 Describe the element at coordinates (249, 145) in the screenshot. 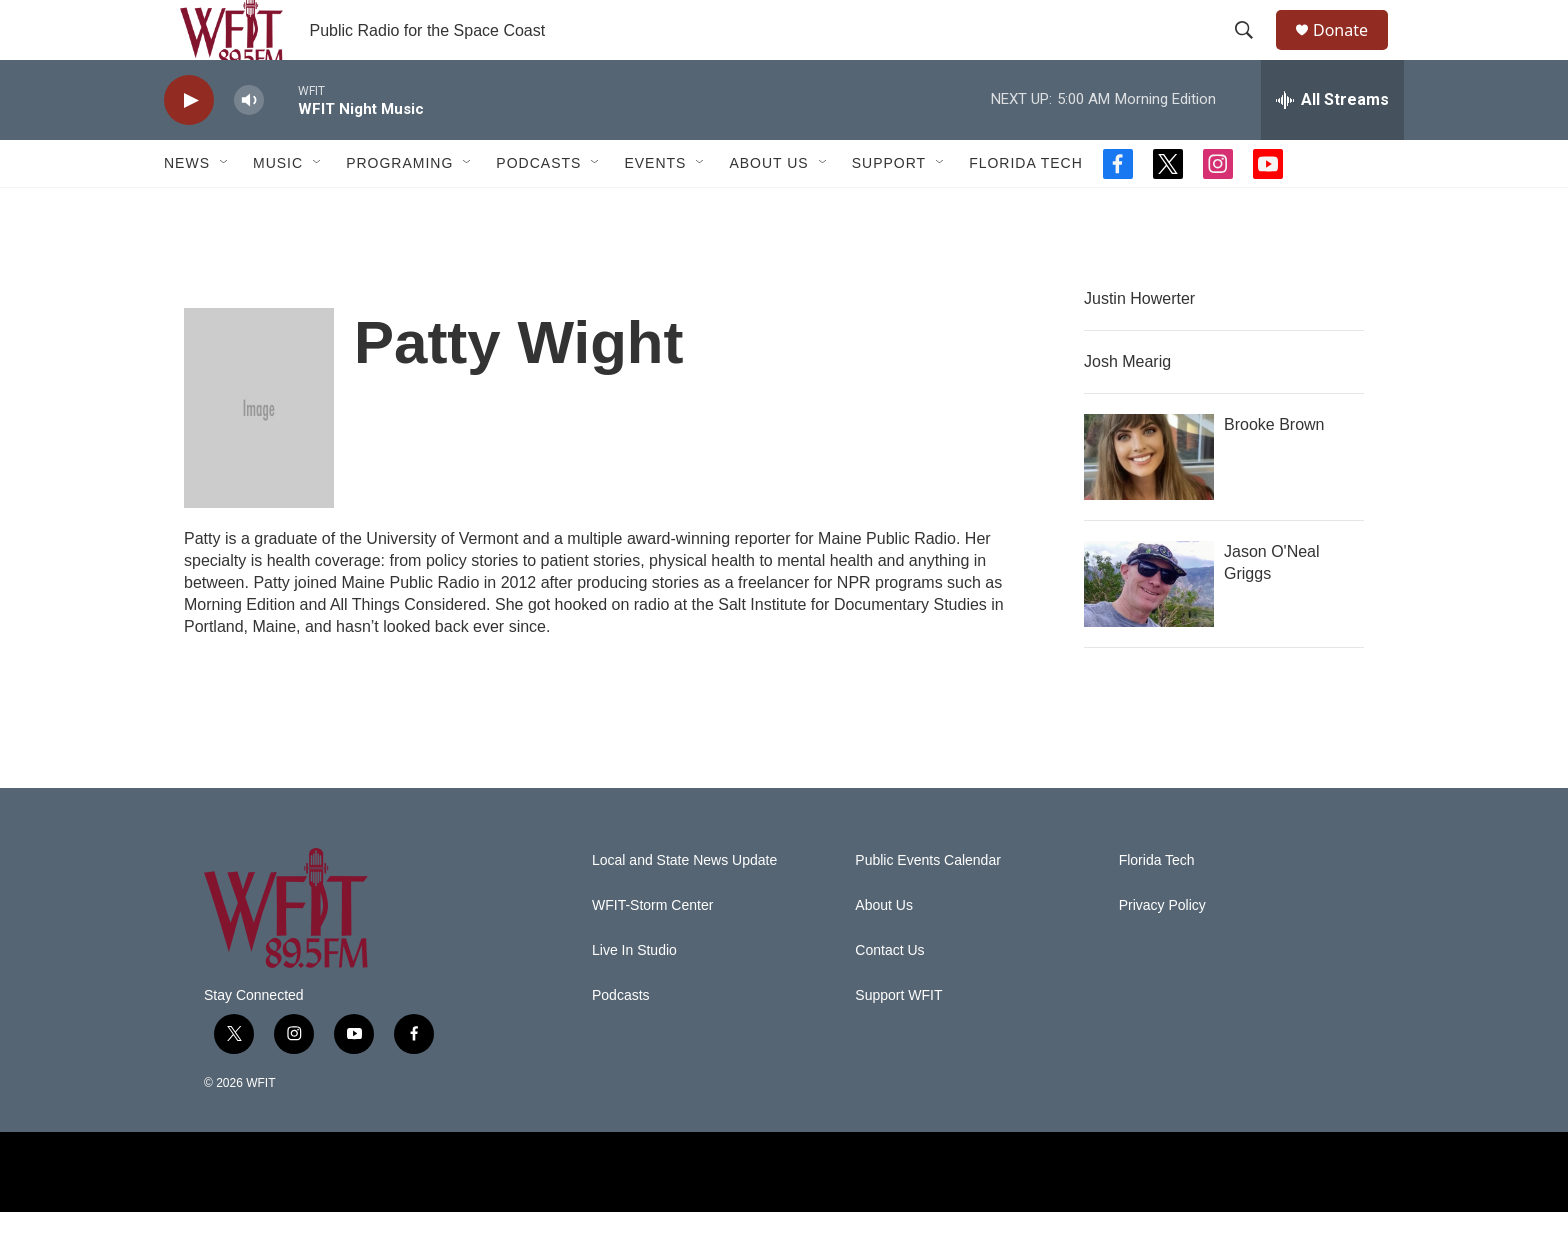

I see `[volume]` at that location.